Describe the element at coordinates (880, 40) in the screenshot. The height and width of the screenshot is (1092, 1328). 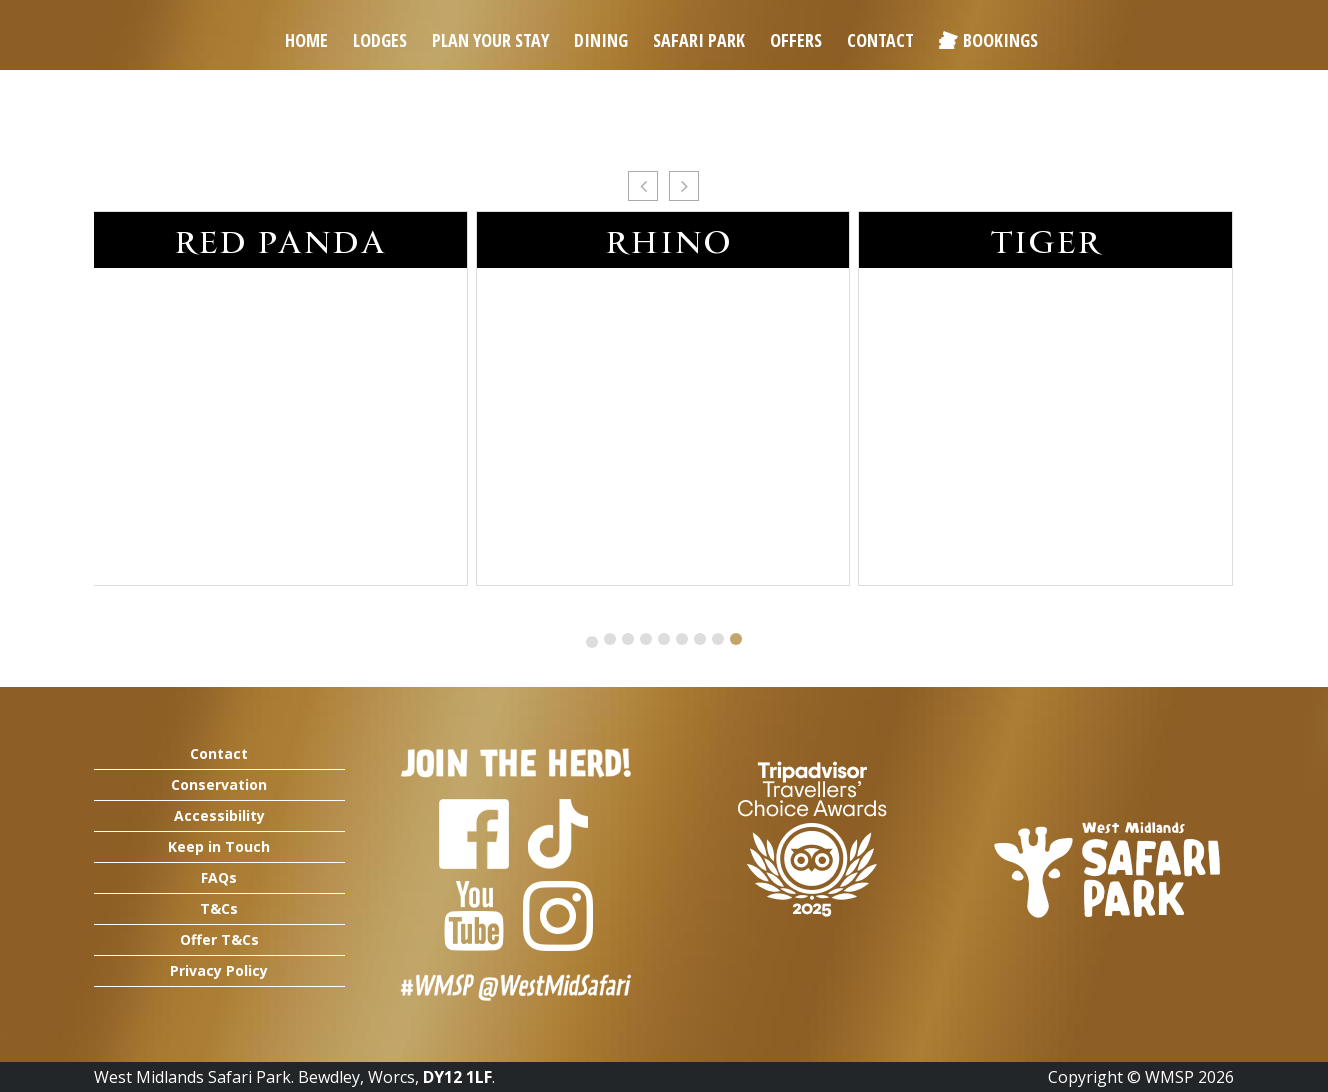
I see `Contact` at that location.